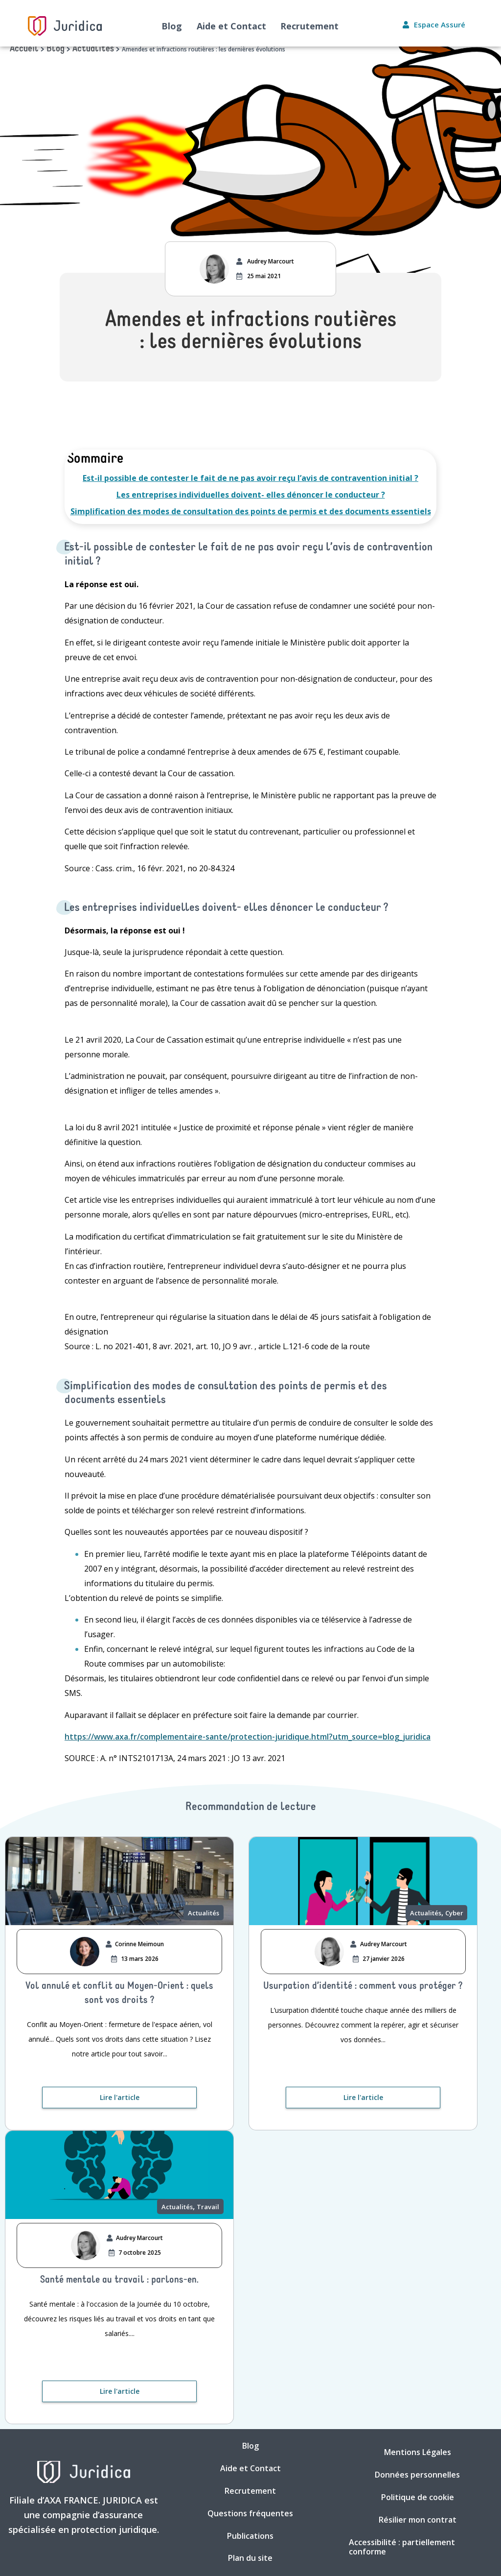  Describe the element at coordinates (250, 511) in the screenshot. I see `Simplification des modes de consultation des points de permis et des documents essentiels` at that location.